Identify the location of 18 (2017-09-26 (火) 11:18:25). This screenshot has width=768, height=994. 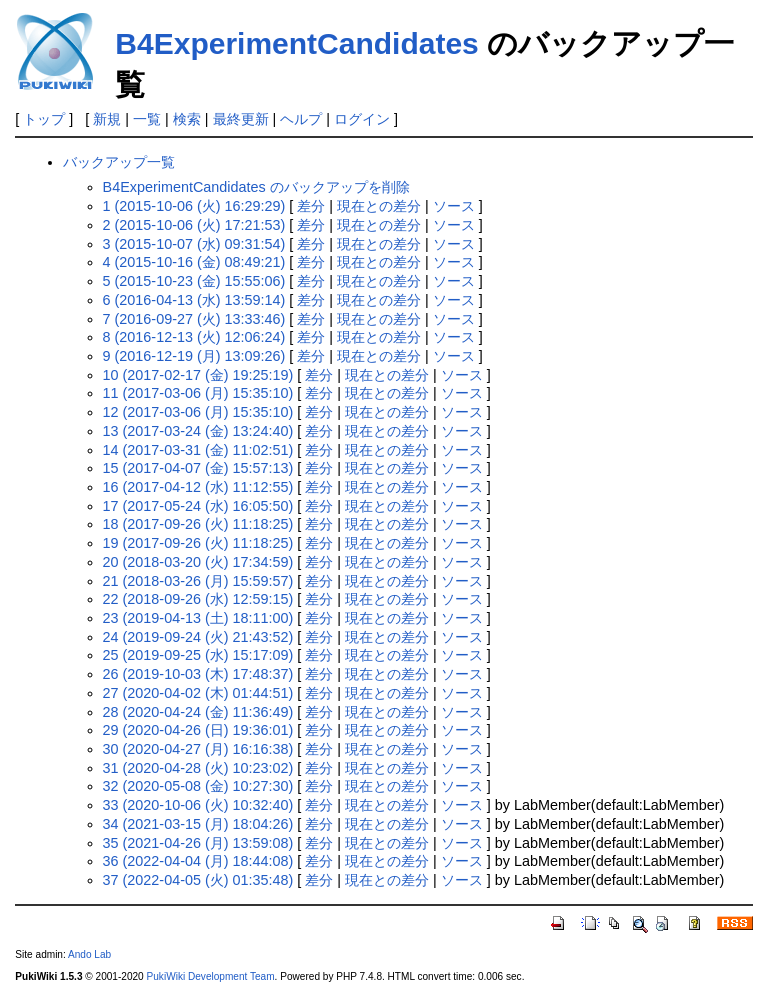
(198, 524).